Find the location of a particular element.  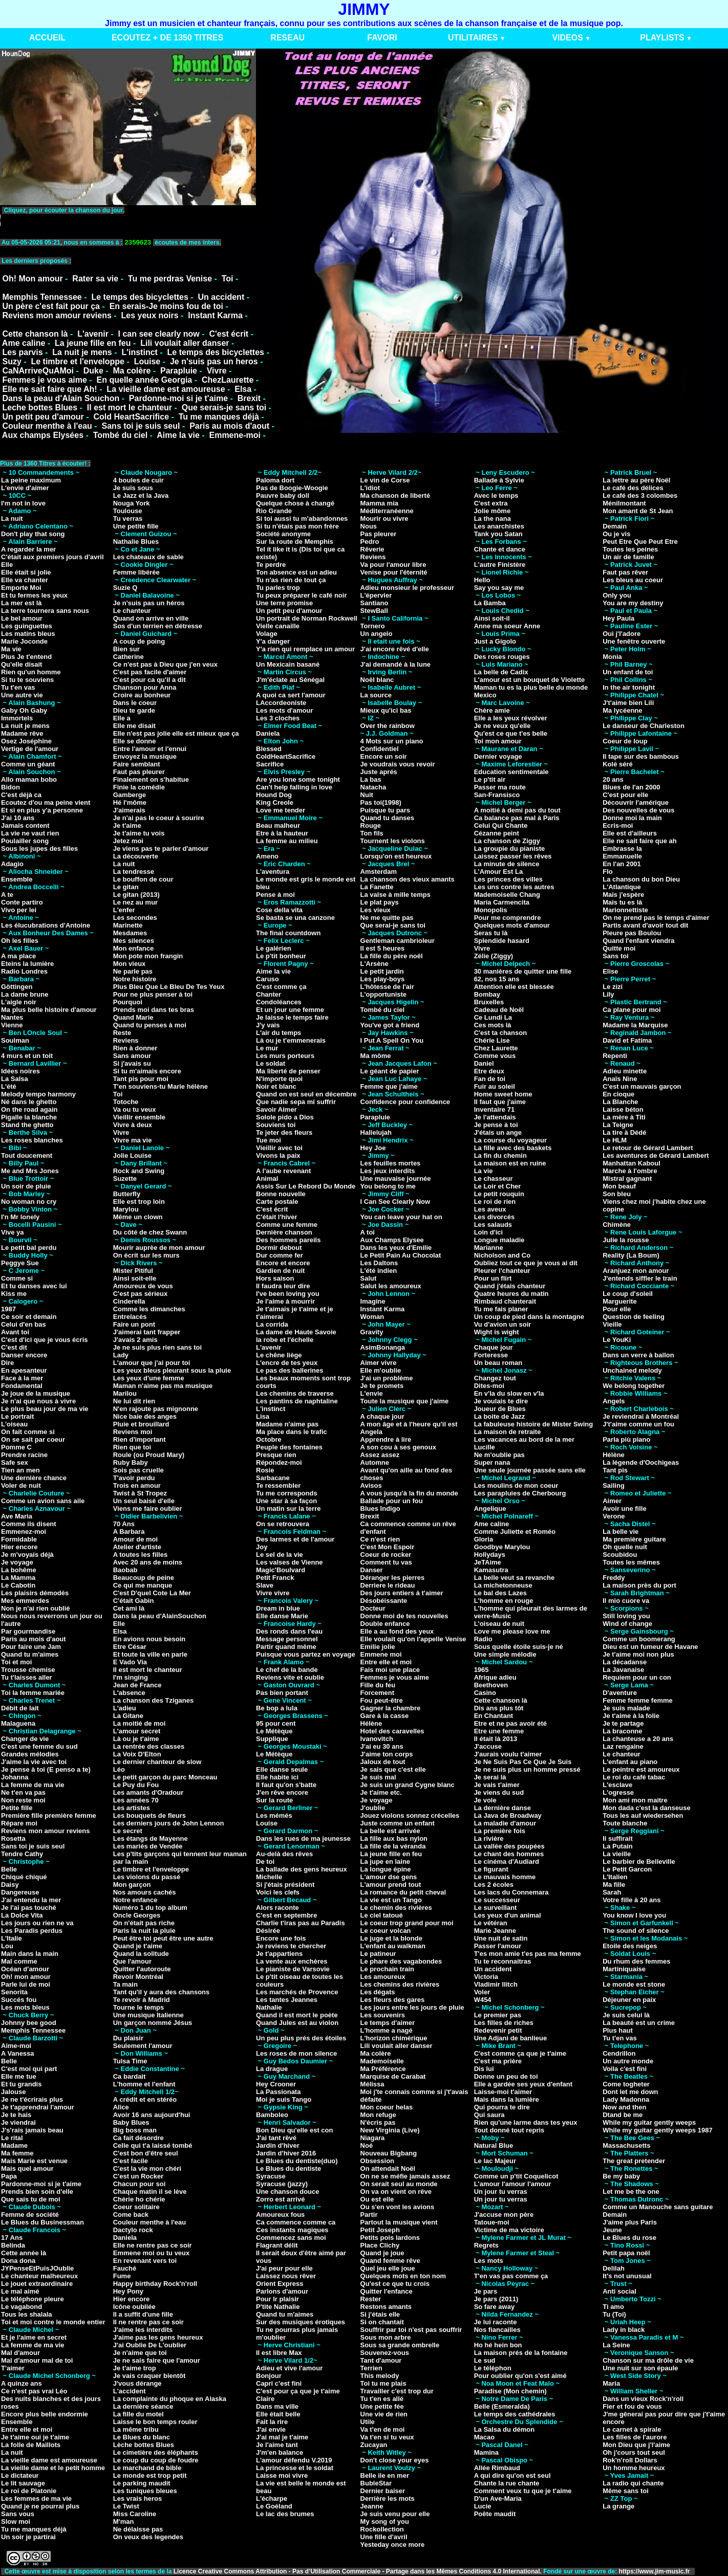

Va t'en si tu veux is located at coordinates (387, 2437).